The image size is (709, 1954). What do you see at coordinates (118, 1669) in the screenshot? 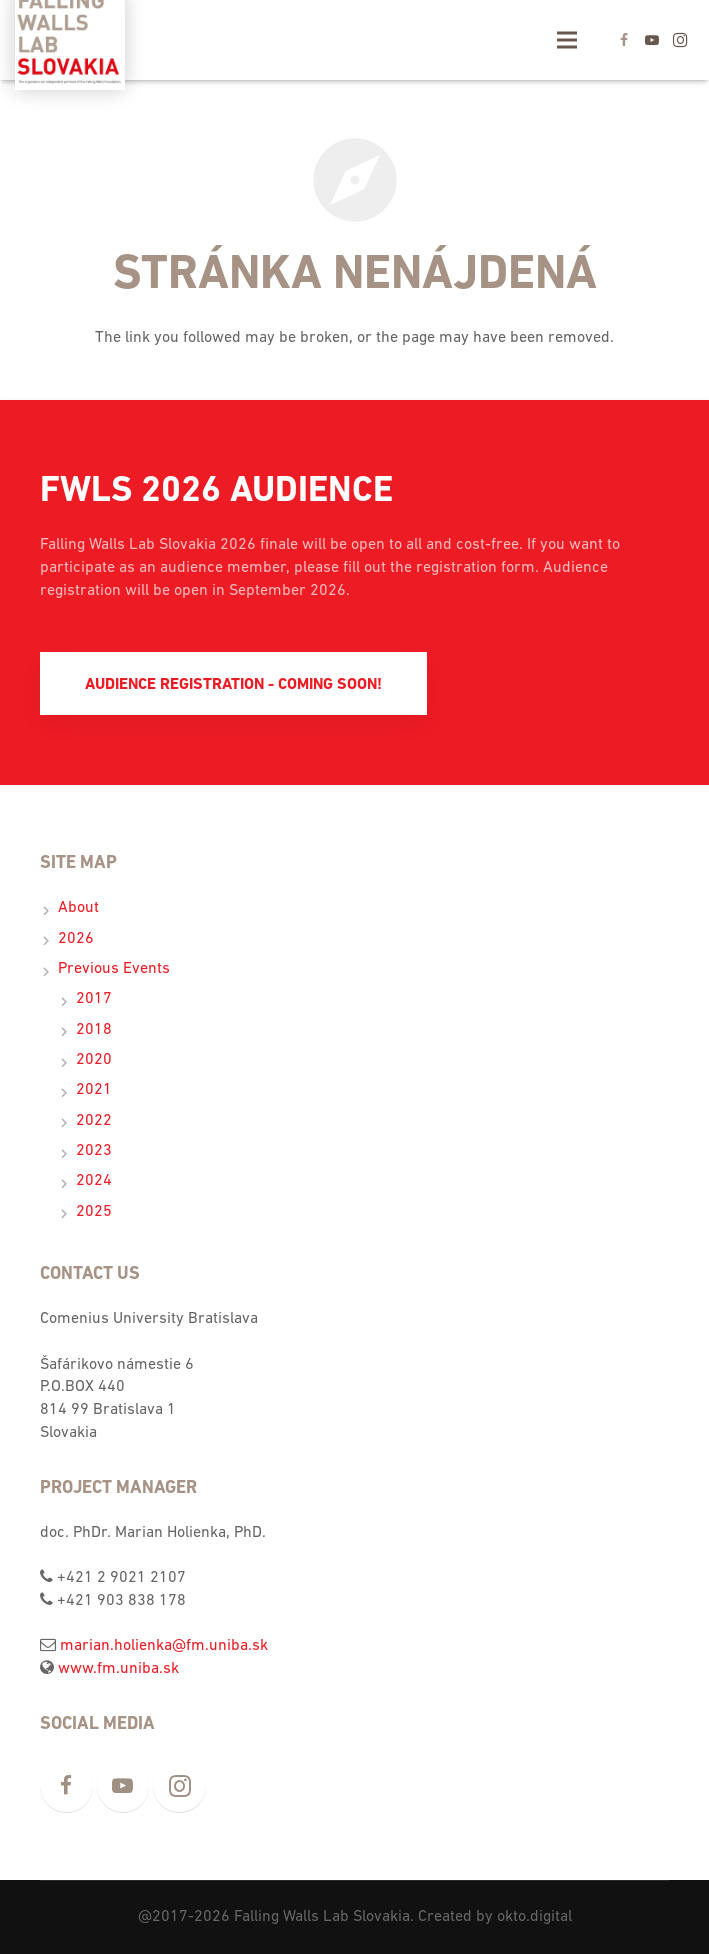
I see `www.fm.uniba.sk` at bounding box center [118, 1669].